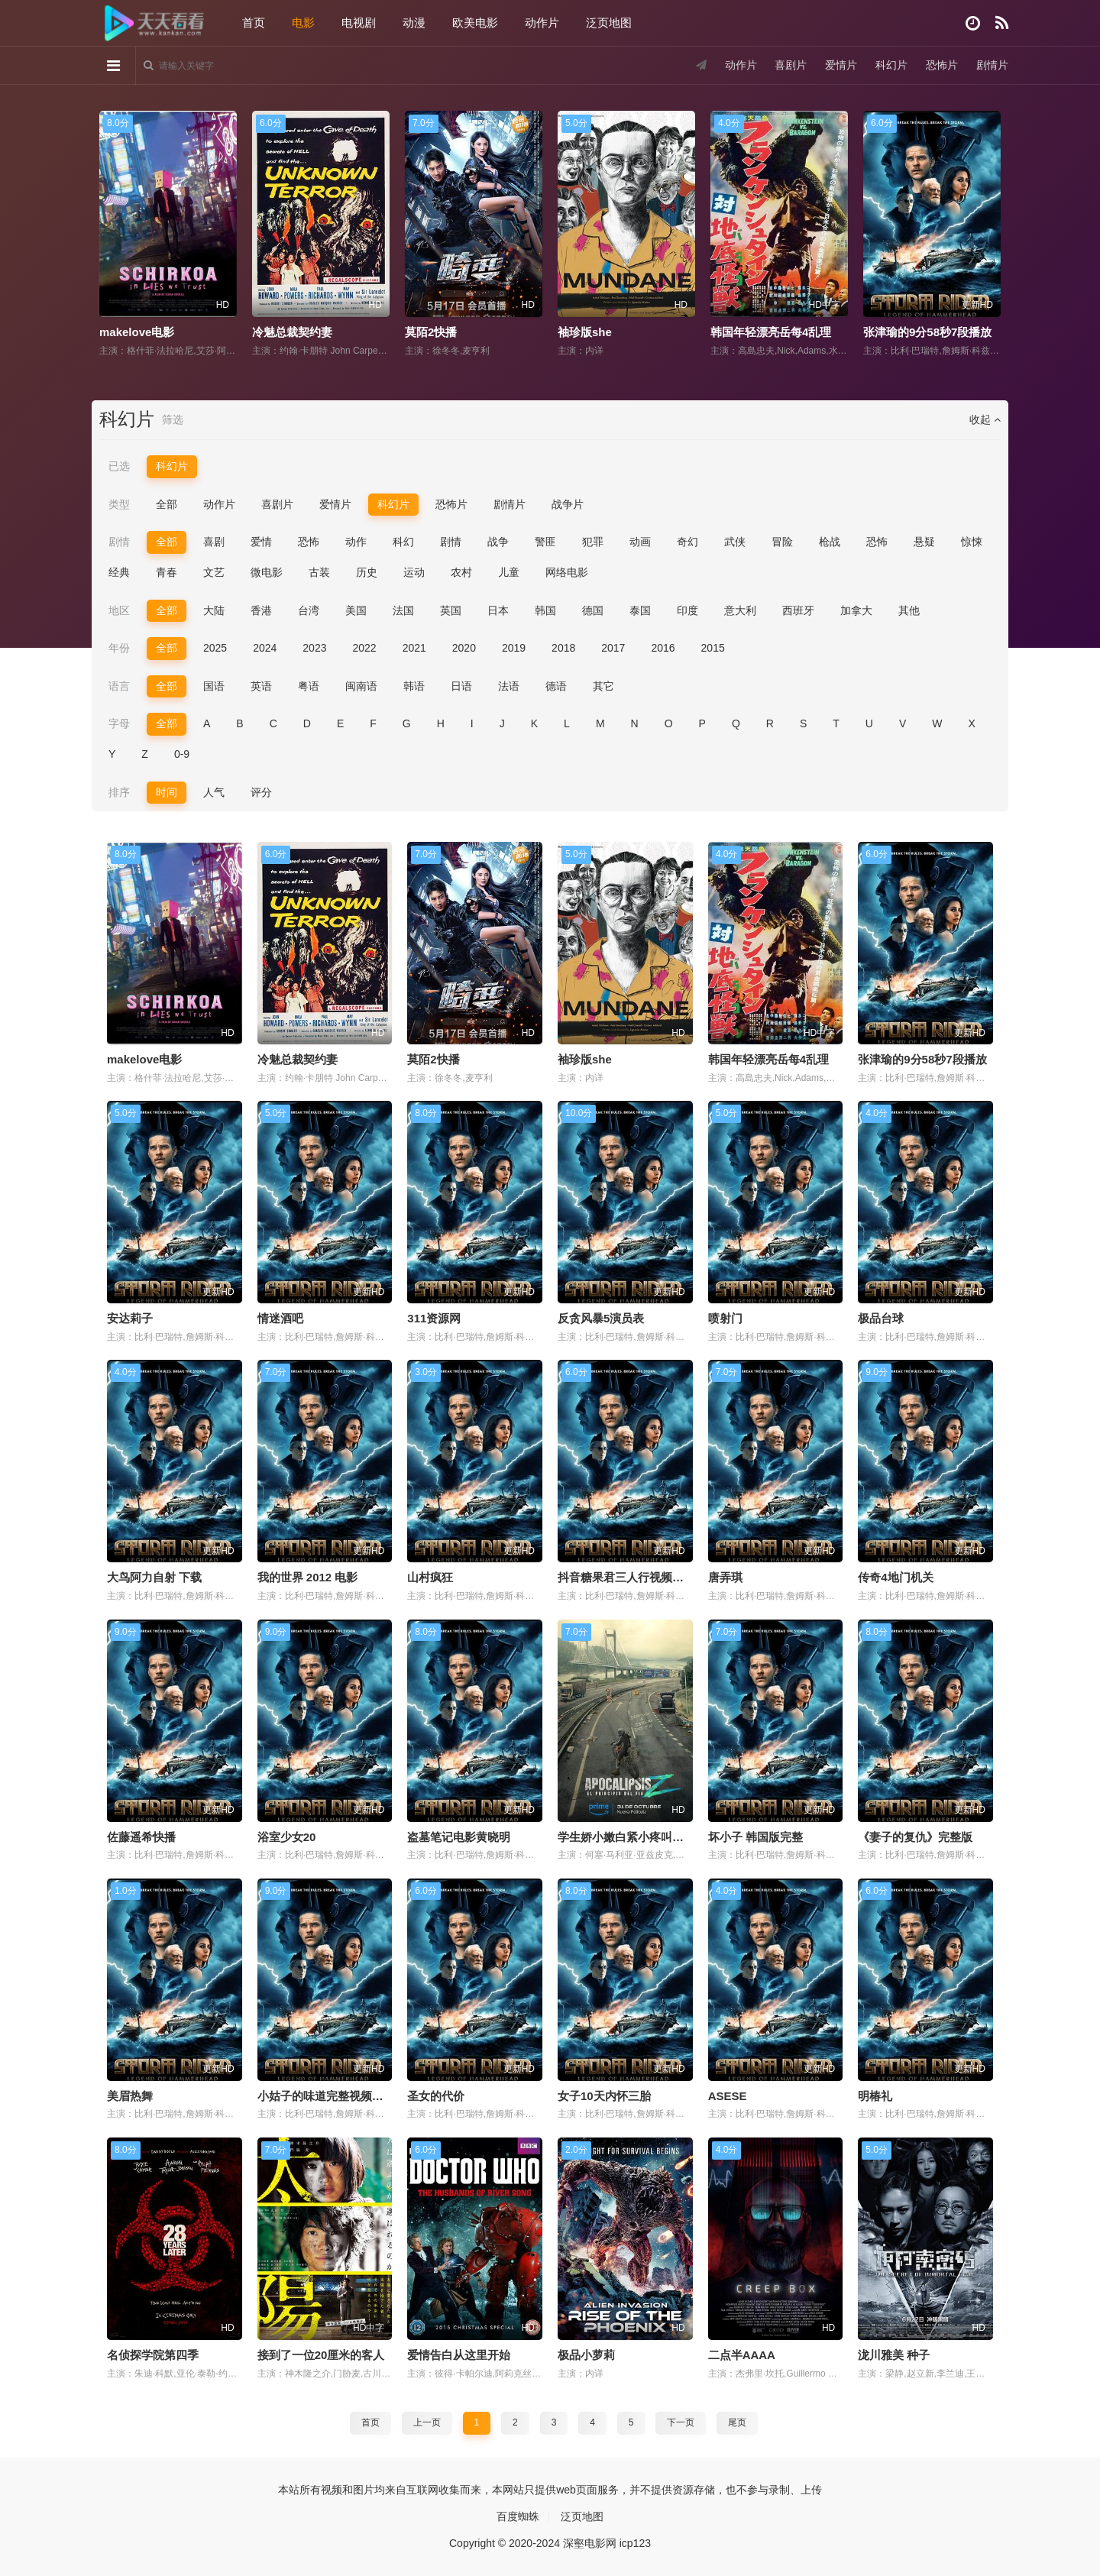 The height and width of the screenshot is (2576, 1100). I want to click on 张津瑜的9分58秒7段播放, so click(927, 331).